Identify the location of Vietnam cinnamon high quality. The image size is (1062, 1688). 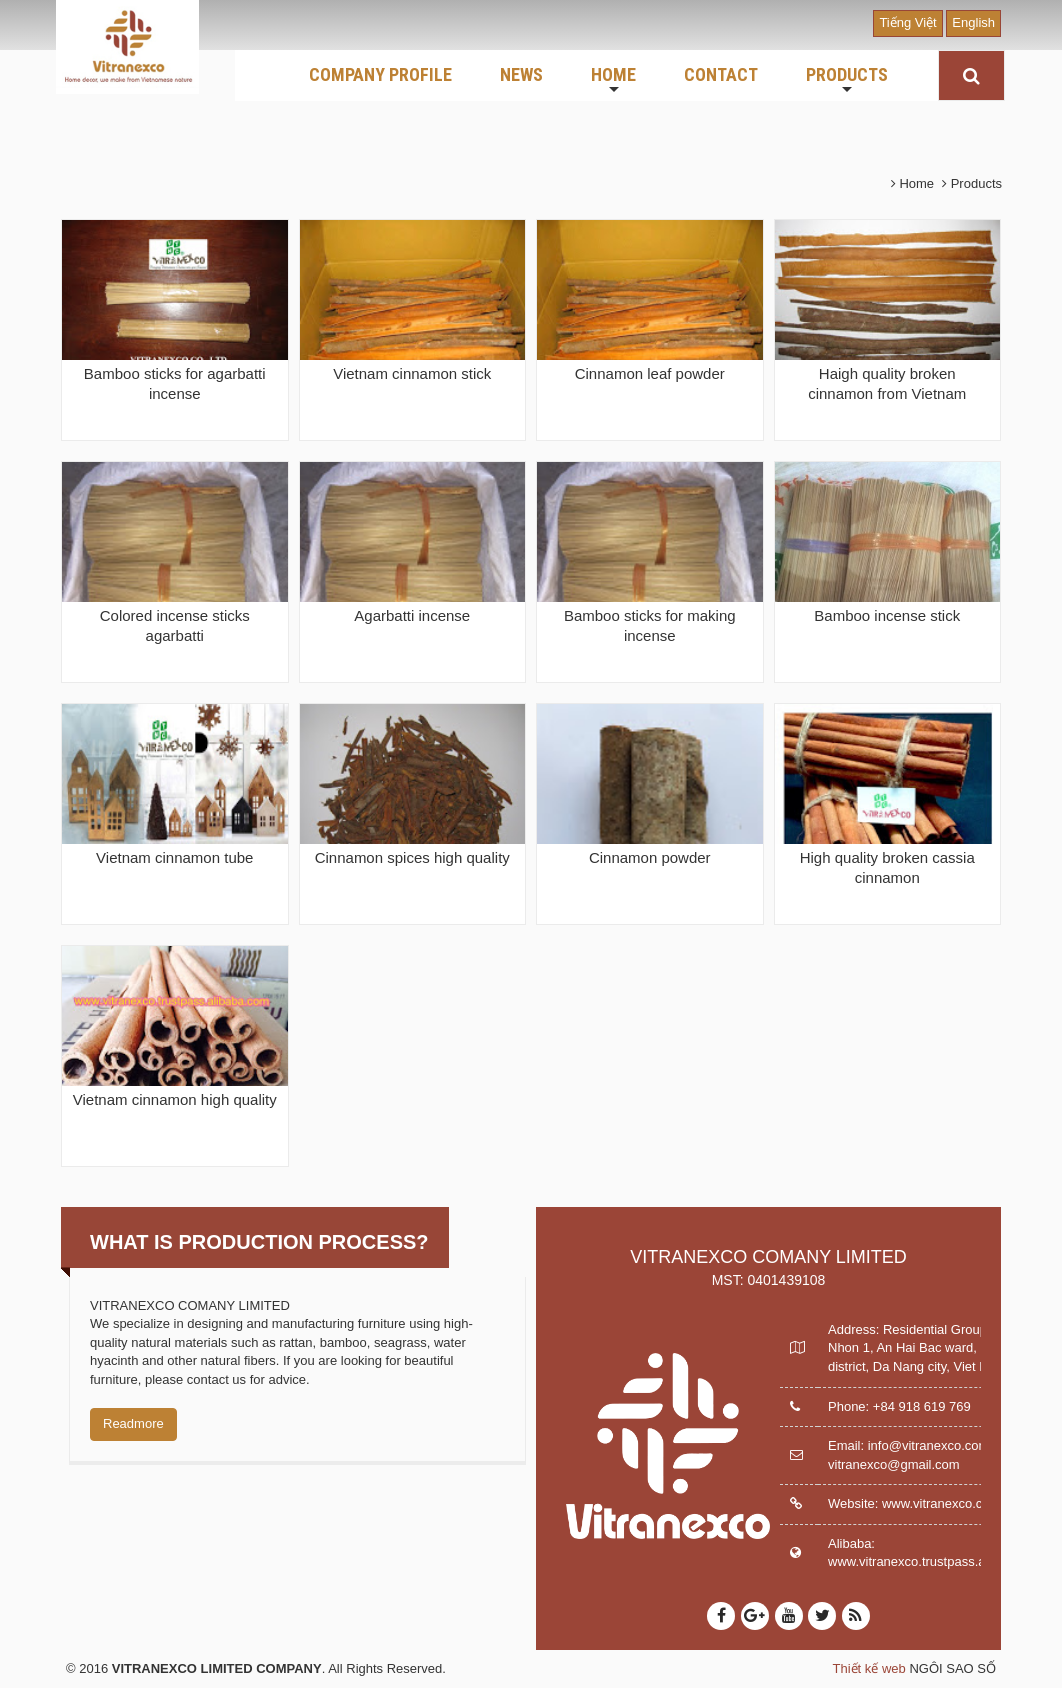
(175, 1099).